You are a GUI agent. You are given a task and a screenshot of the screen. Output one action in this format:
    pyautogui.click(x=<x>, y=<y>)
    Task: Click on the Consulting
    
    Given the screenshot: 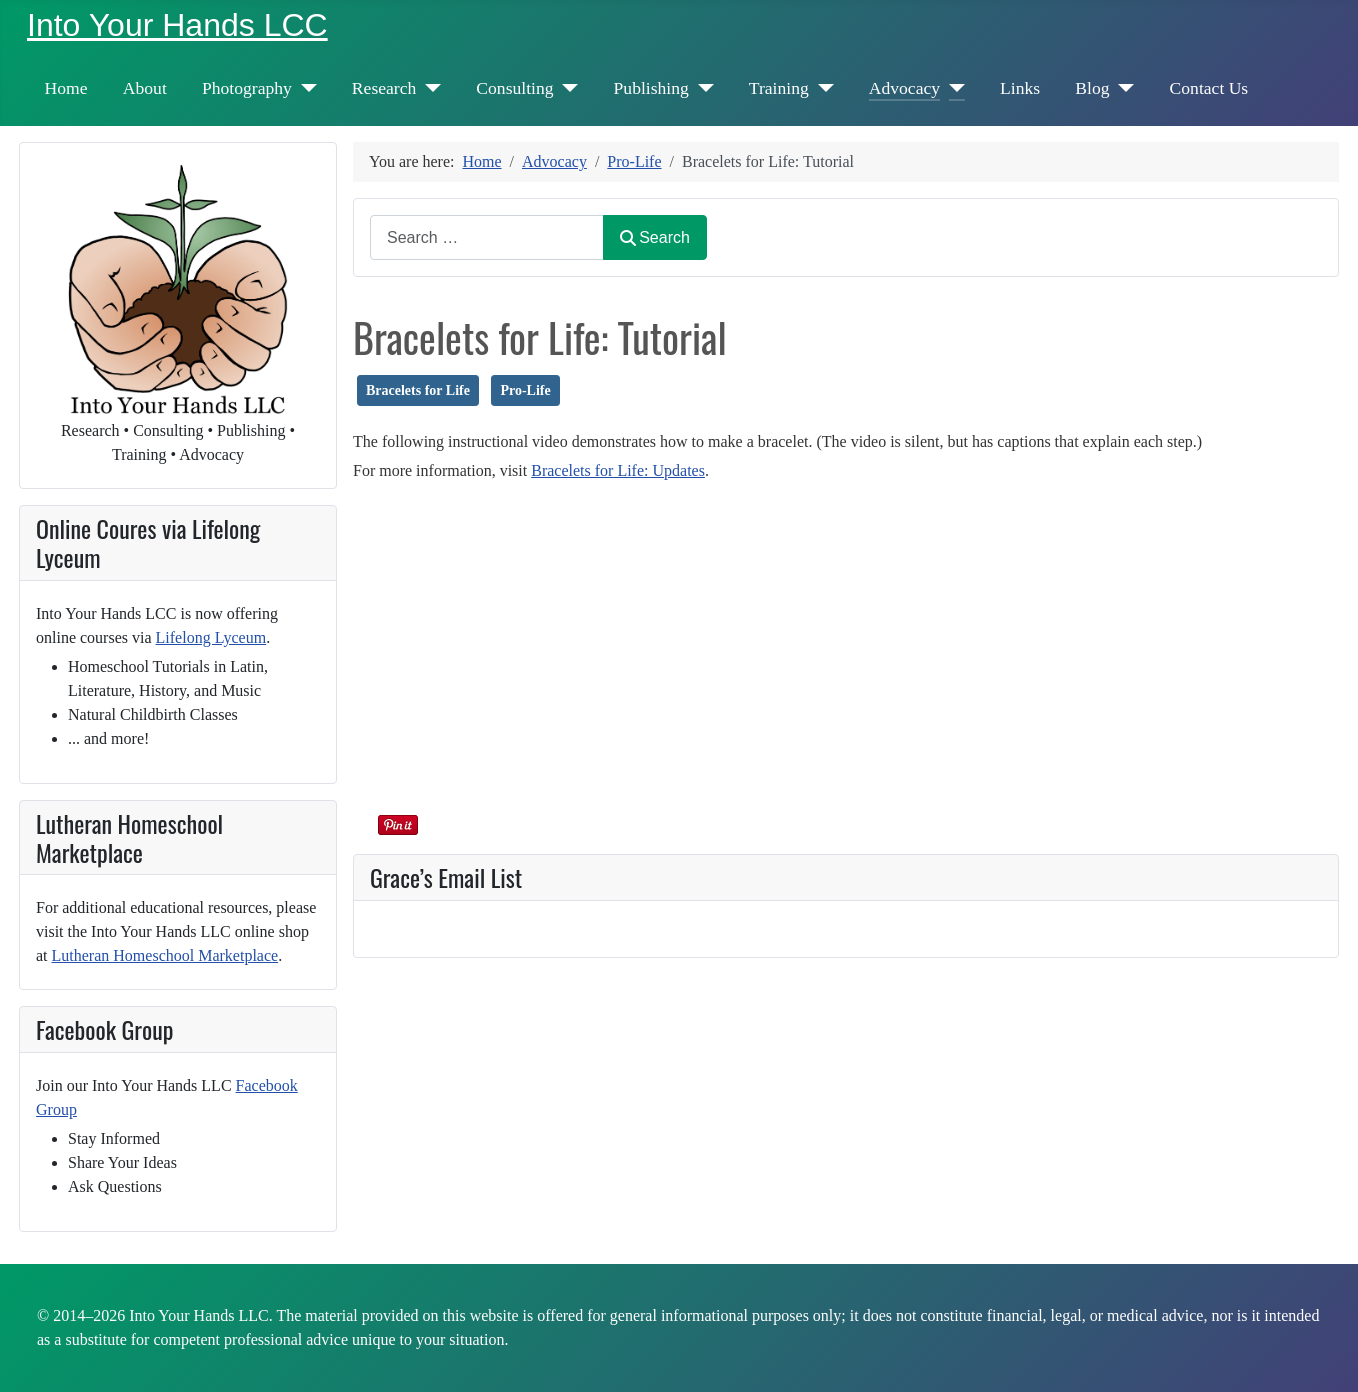 What is the action you would take?
    pyautogui.click(x=514, y=88)
    